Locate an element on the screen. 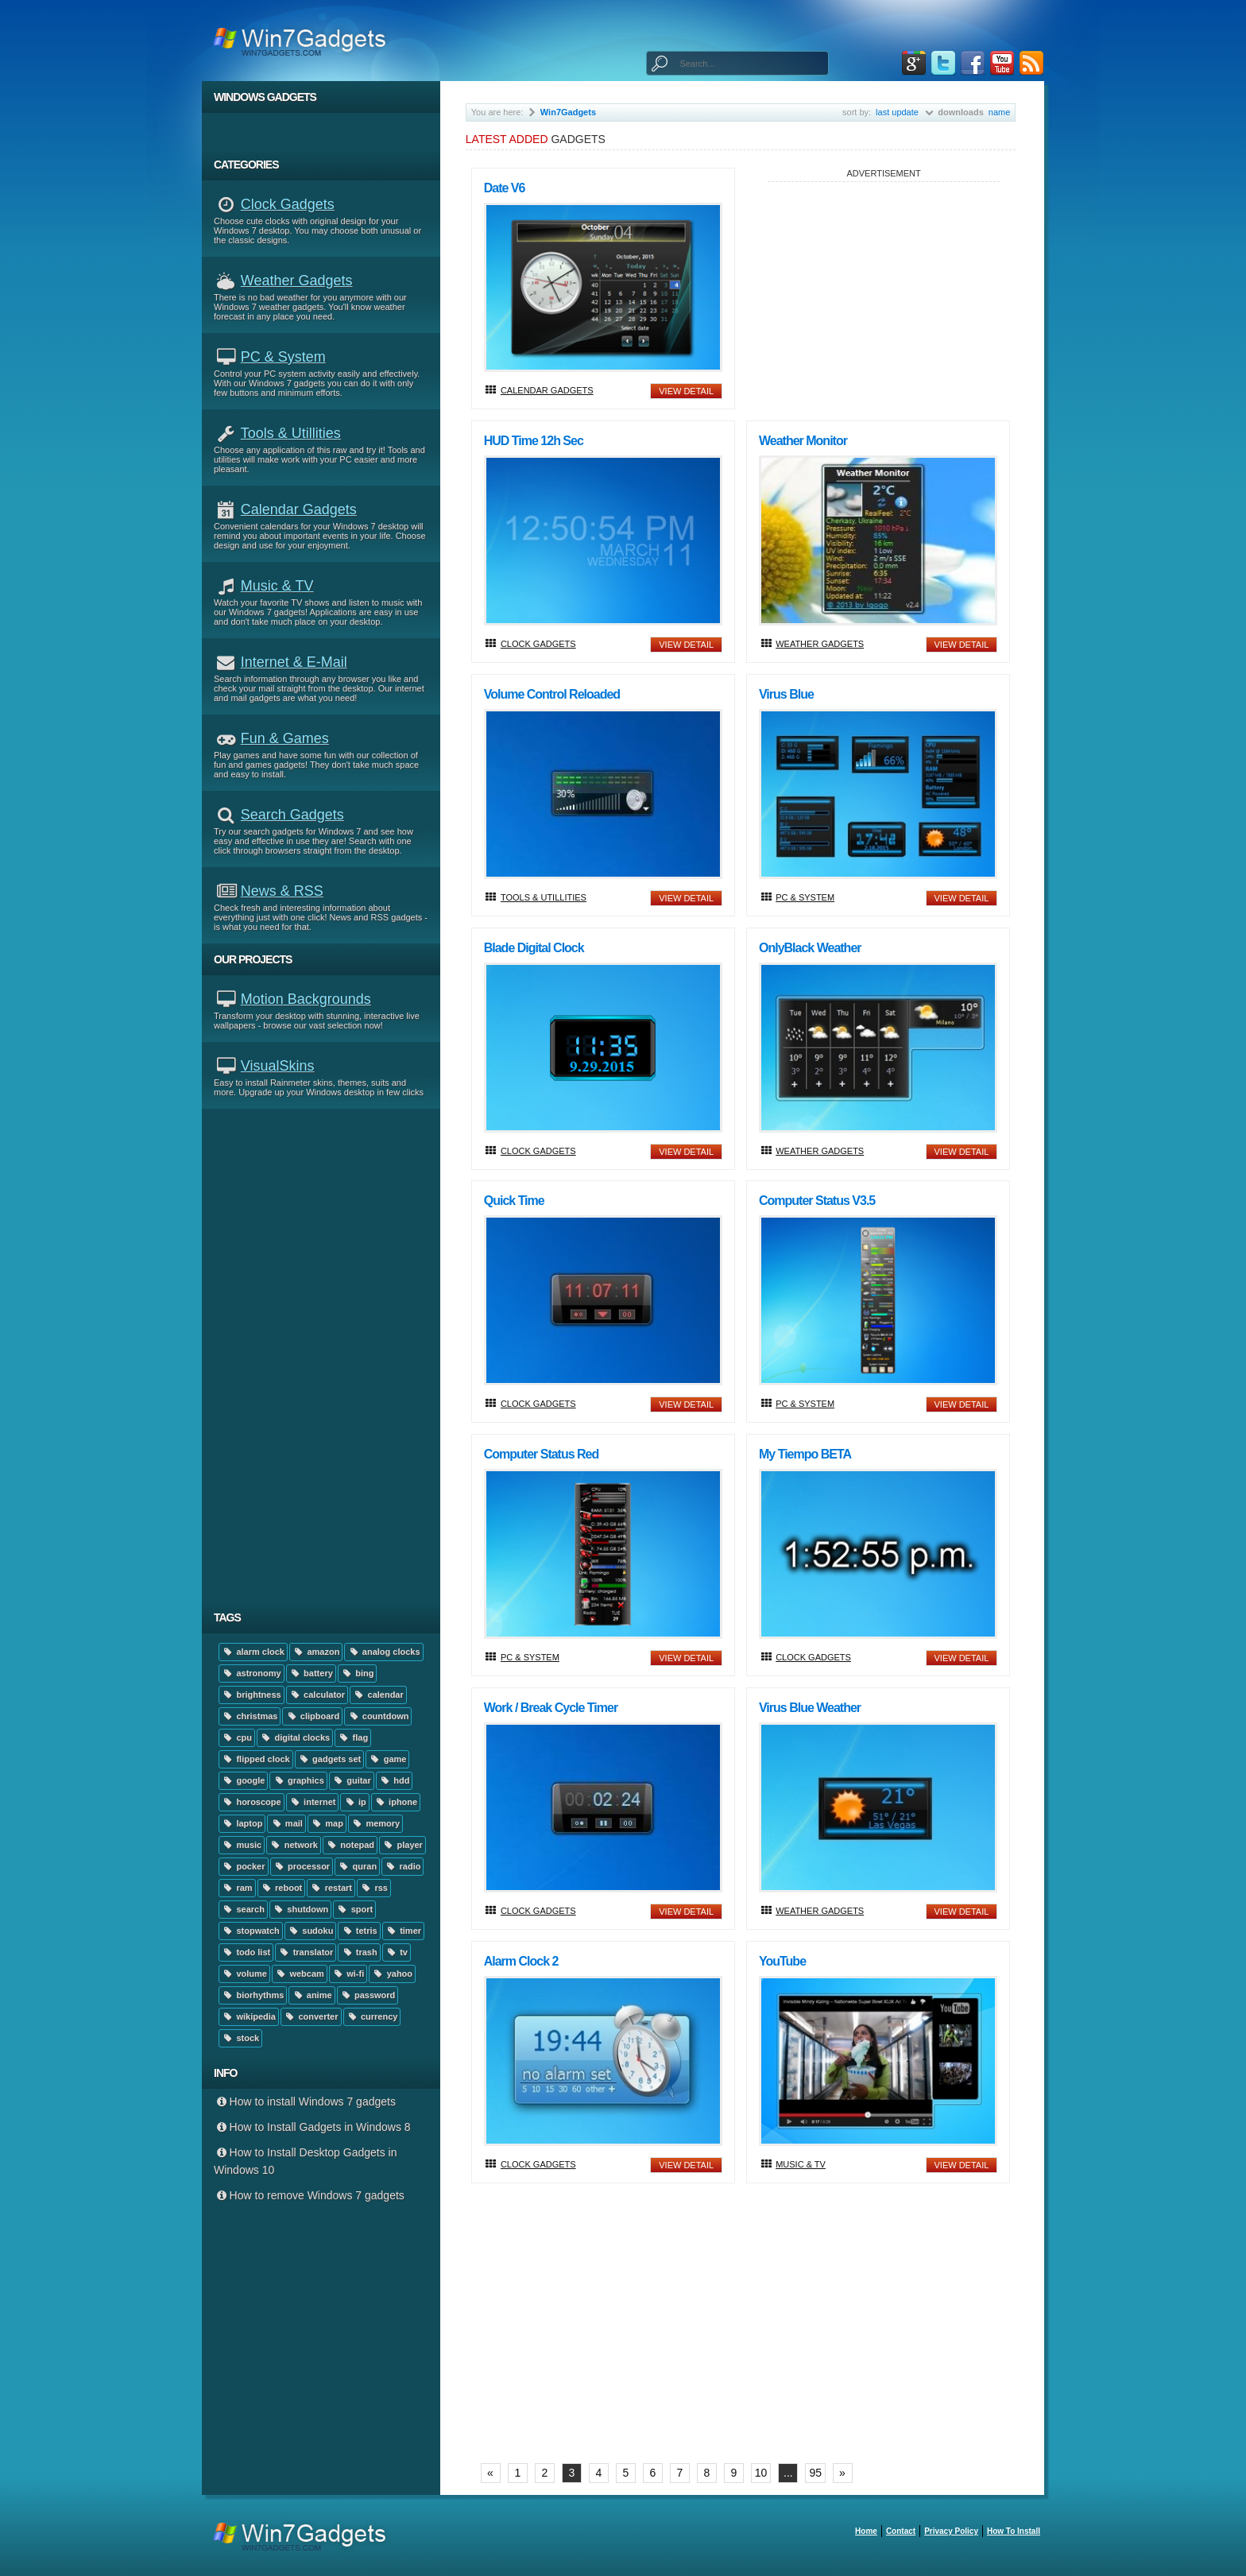 Image resolution: width=1246 pixels, height=2576 pixels. view detail is located at coordinates (686, 391).